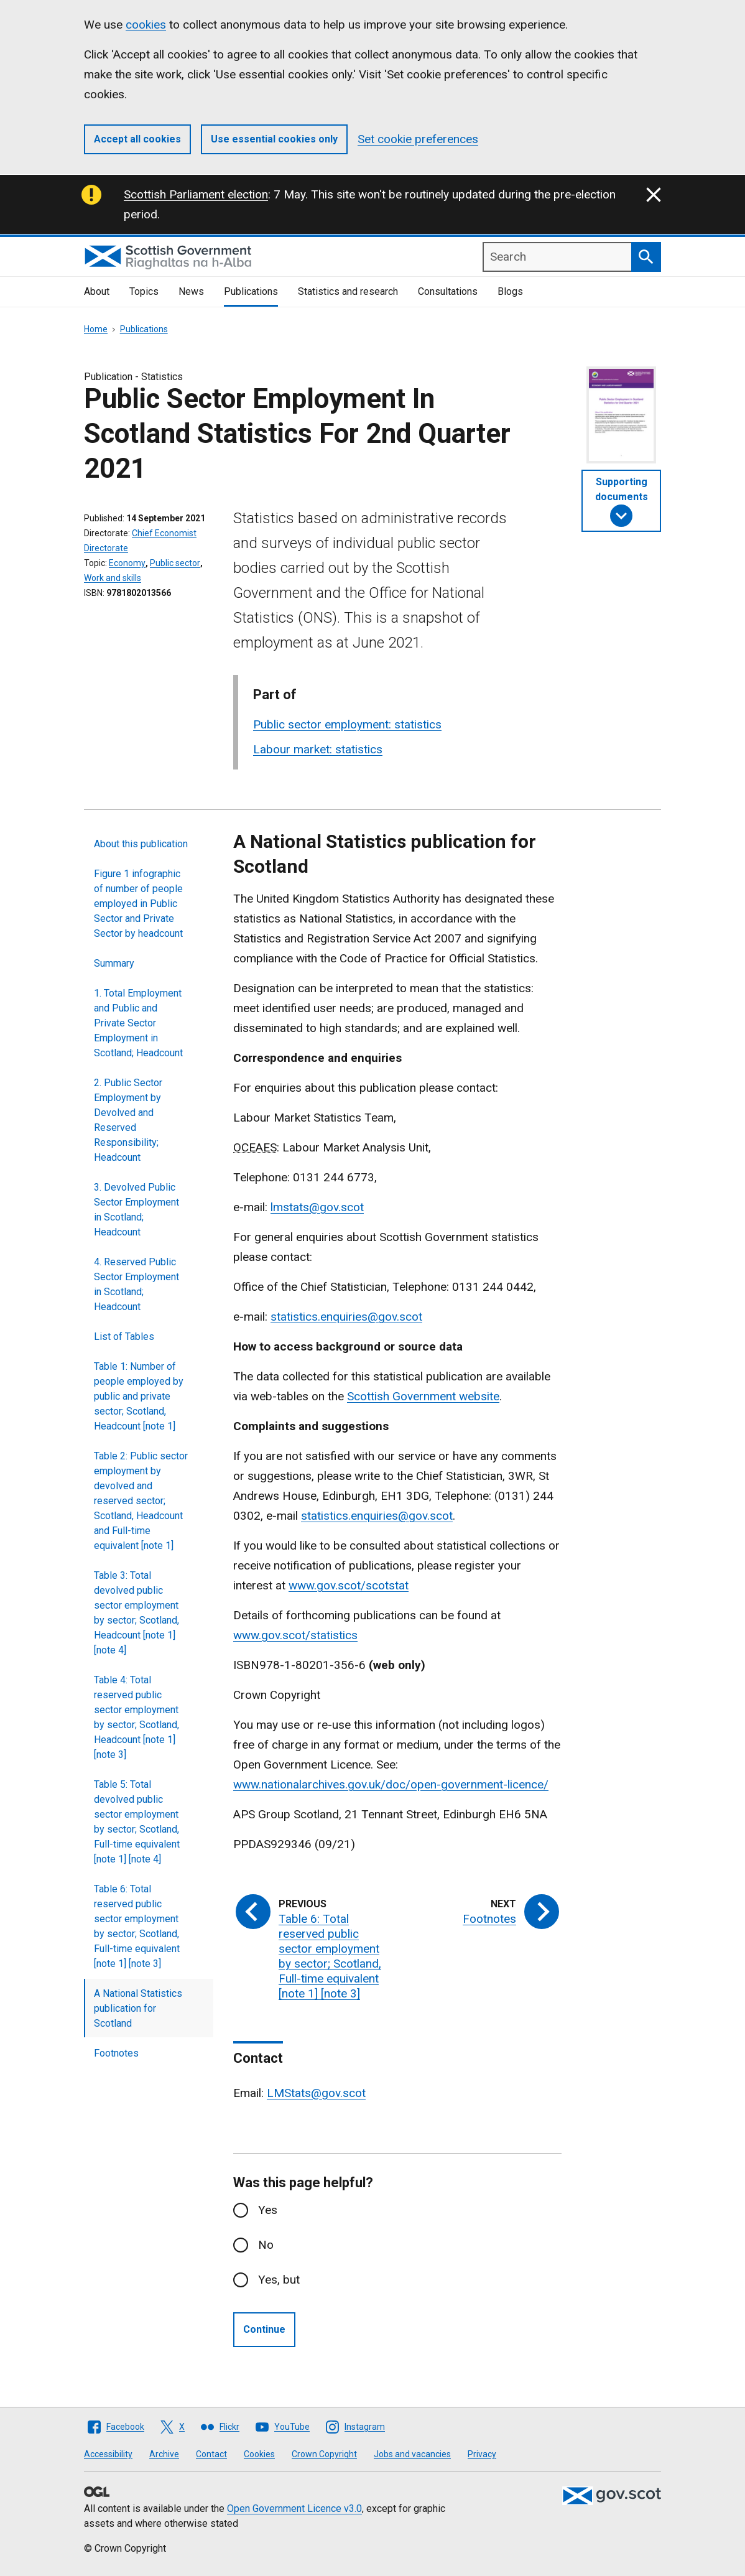  Describe the element at coordinates (448, 291) in the screenshot. I see `Consultations` at that location.